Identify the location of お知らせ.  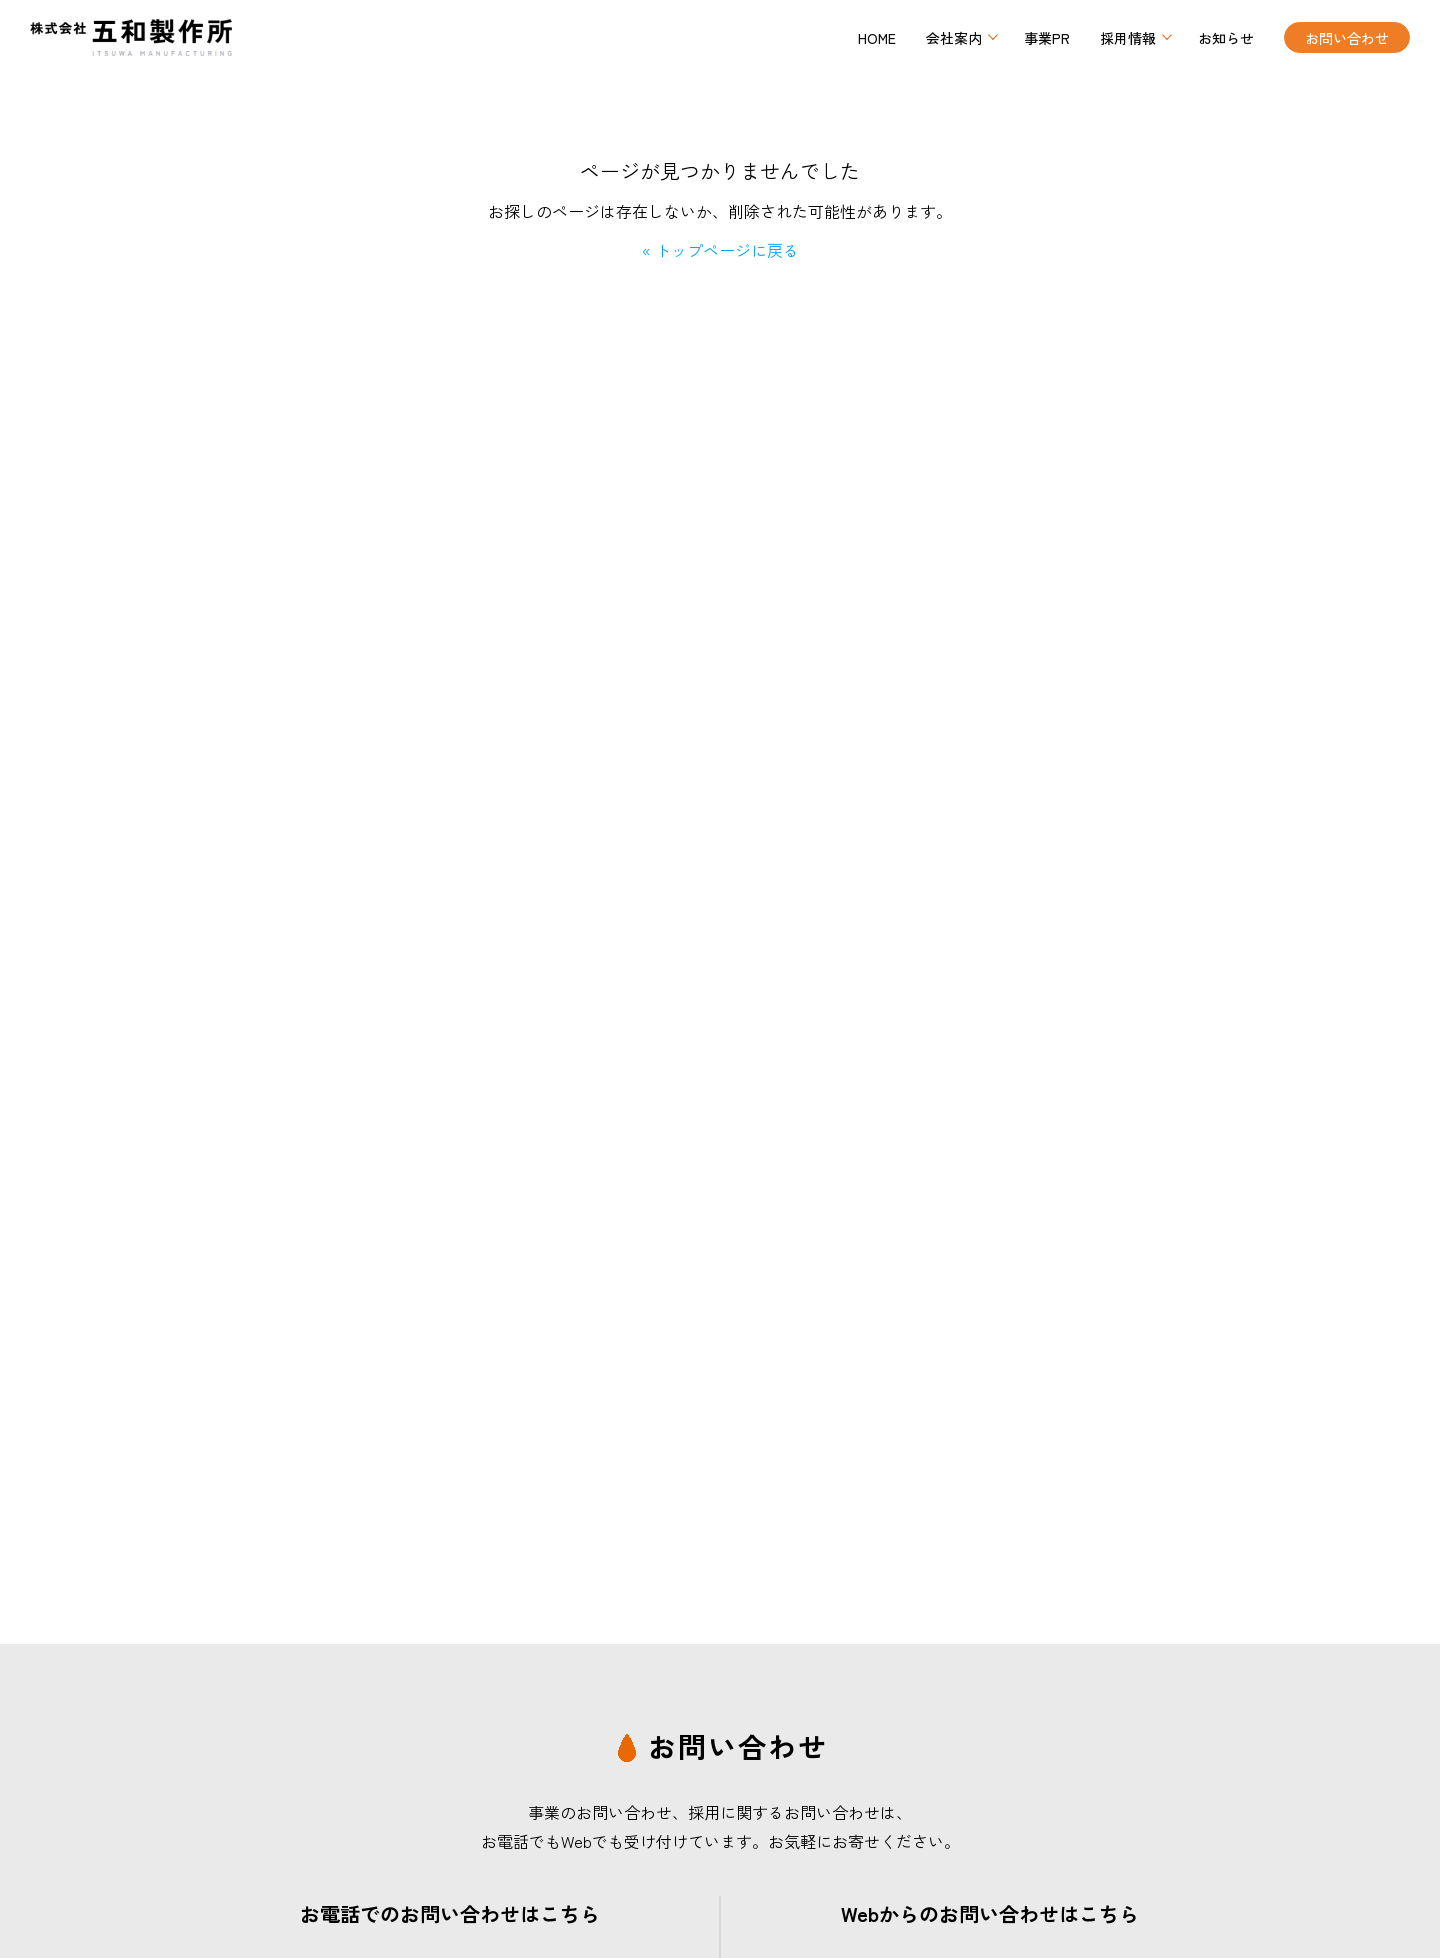
(1226, 38).